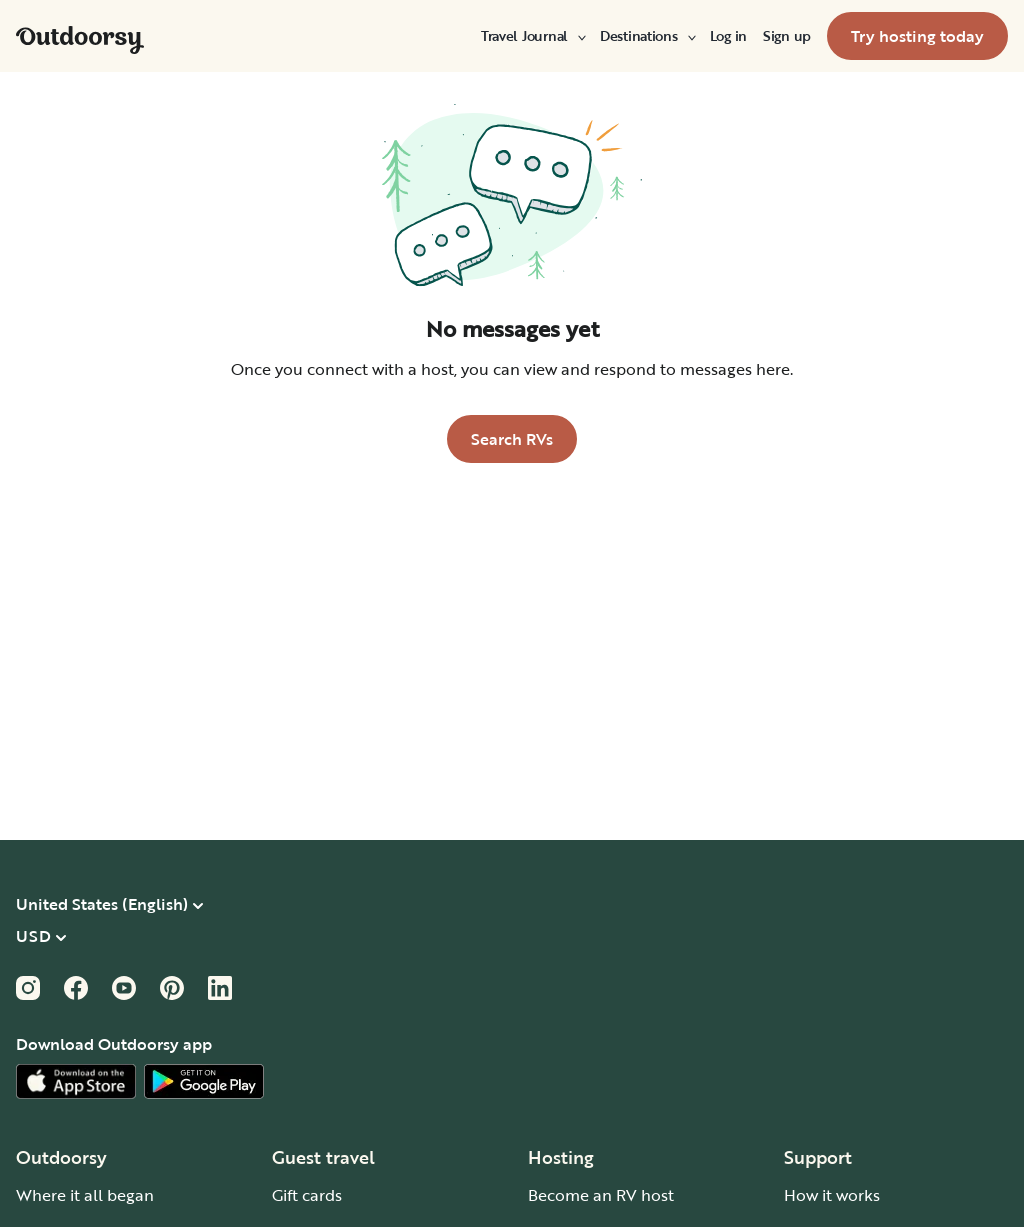 This screenshot has height=1227, width=1024. I want to click on Log in, so click(728, 36).